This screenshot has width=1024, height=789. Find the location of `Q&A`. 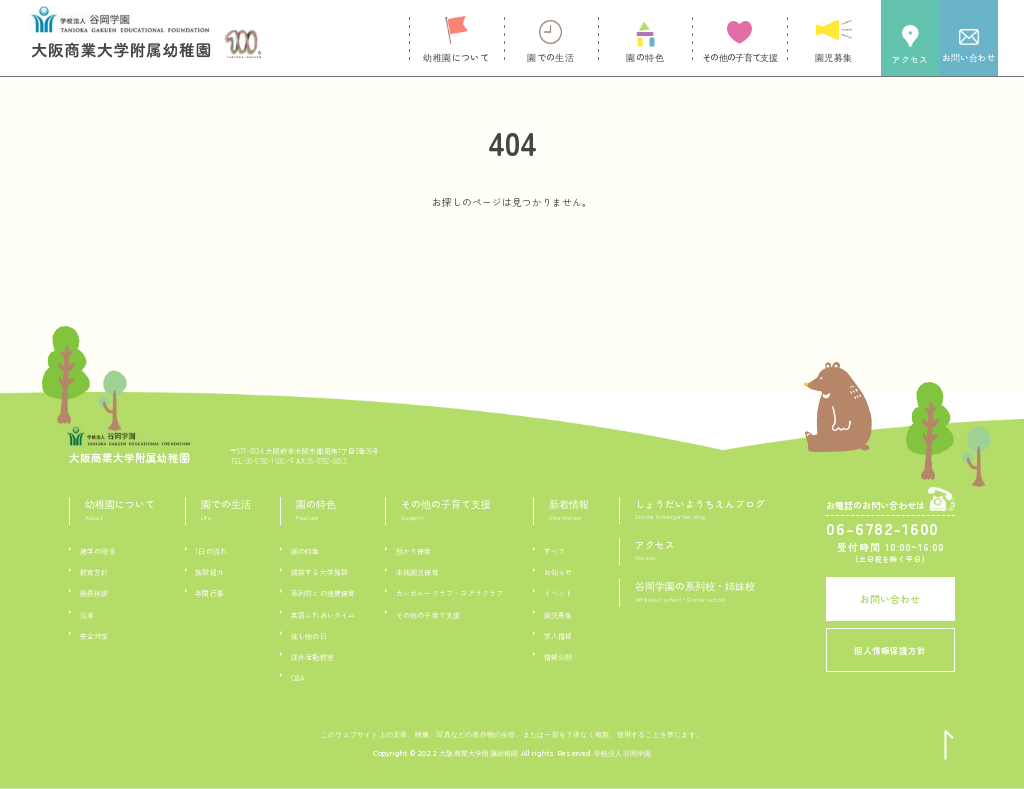

Q&A is located at coordinates (298, 678).